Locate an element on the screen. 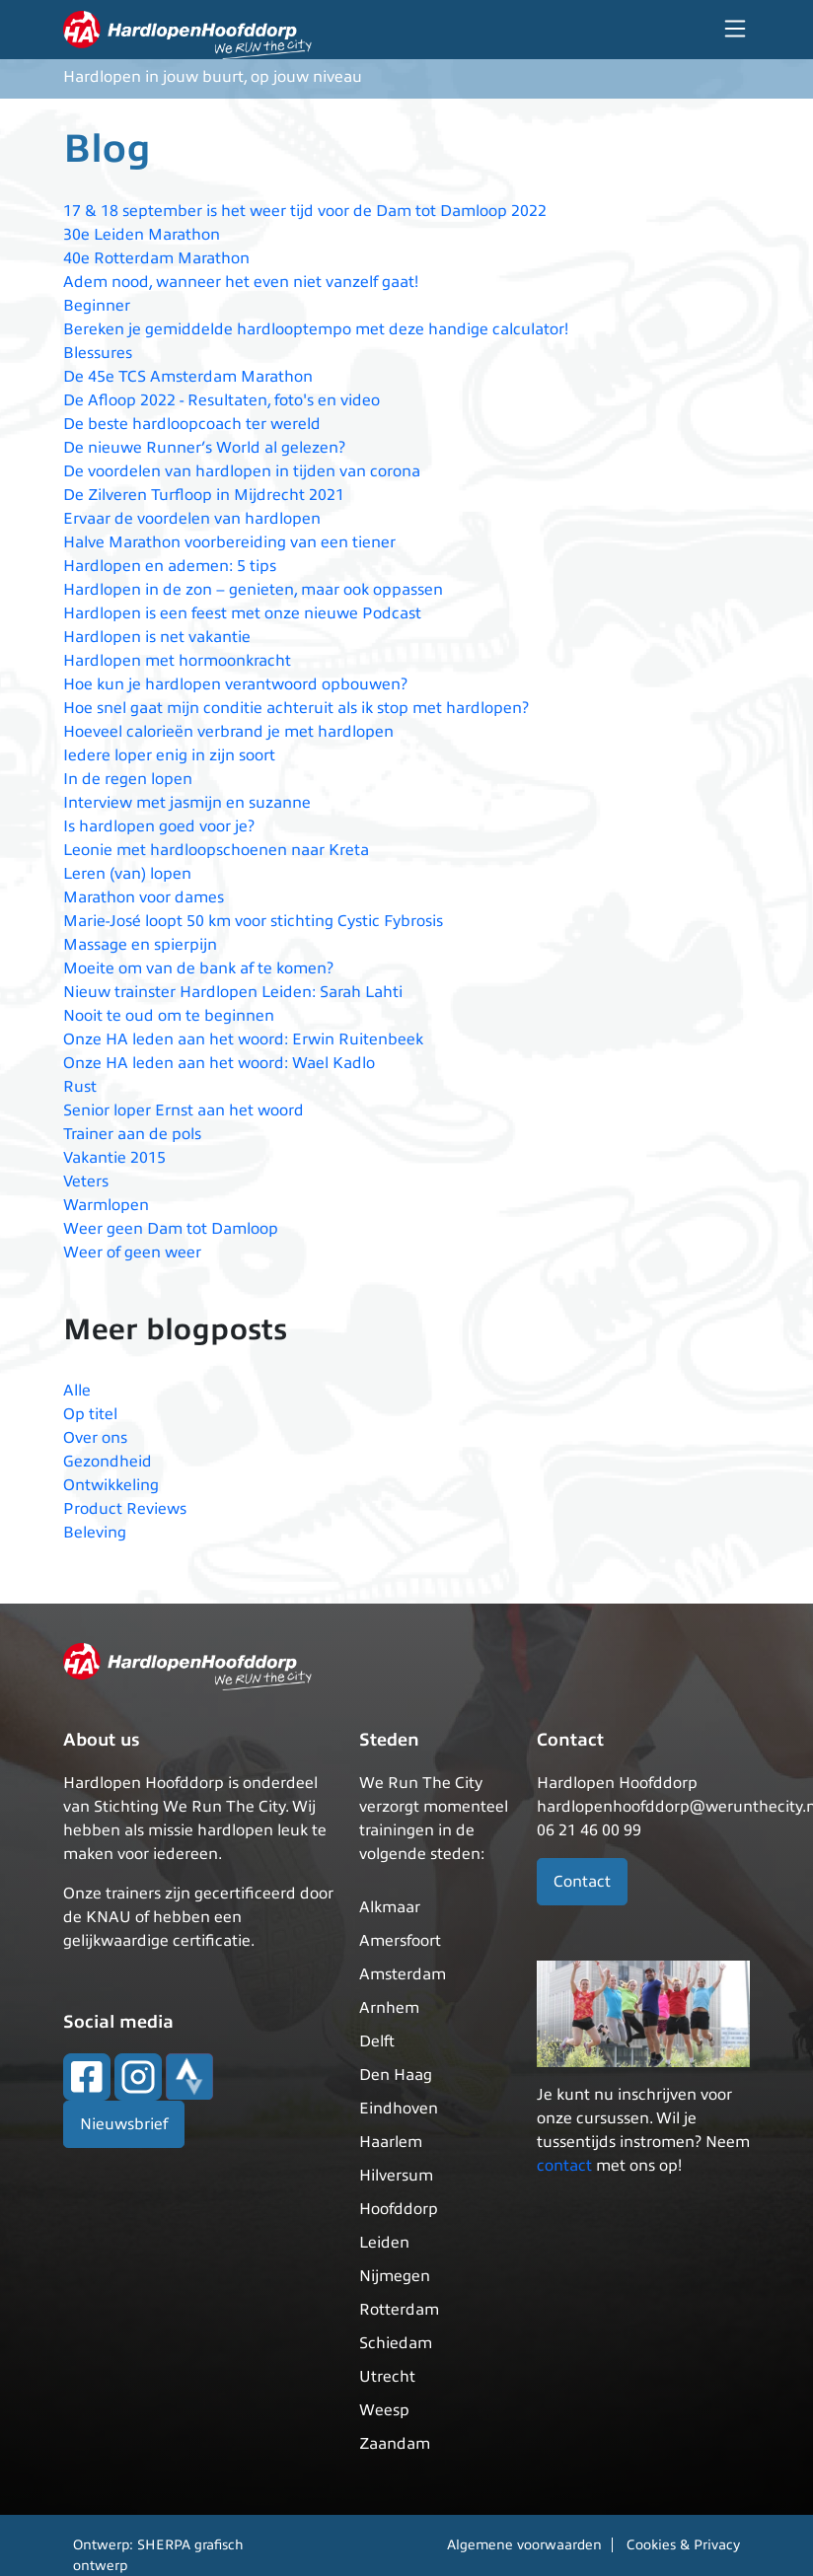  Trainer aan de pols is located at coordinates (132, 1134).